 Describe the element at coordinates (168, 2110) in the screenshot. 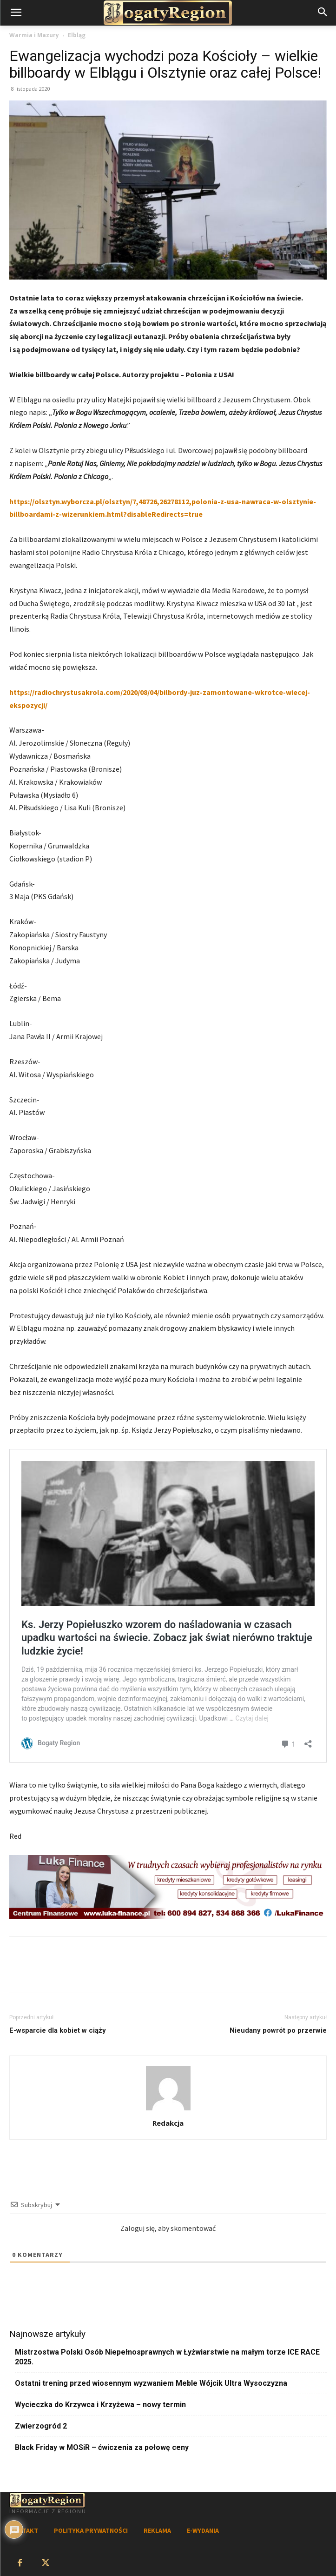

I see `[author-photo]` at that location.